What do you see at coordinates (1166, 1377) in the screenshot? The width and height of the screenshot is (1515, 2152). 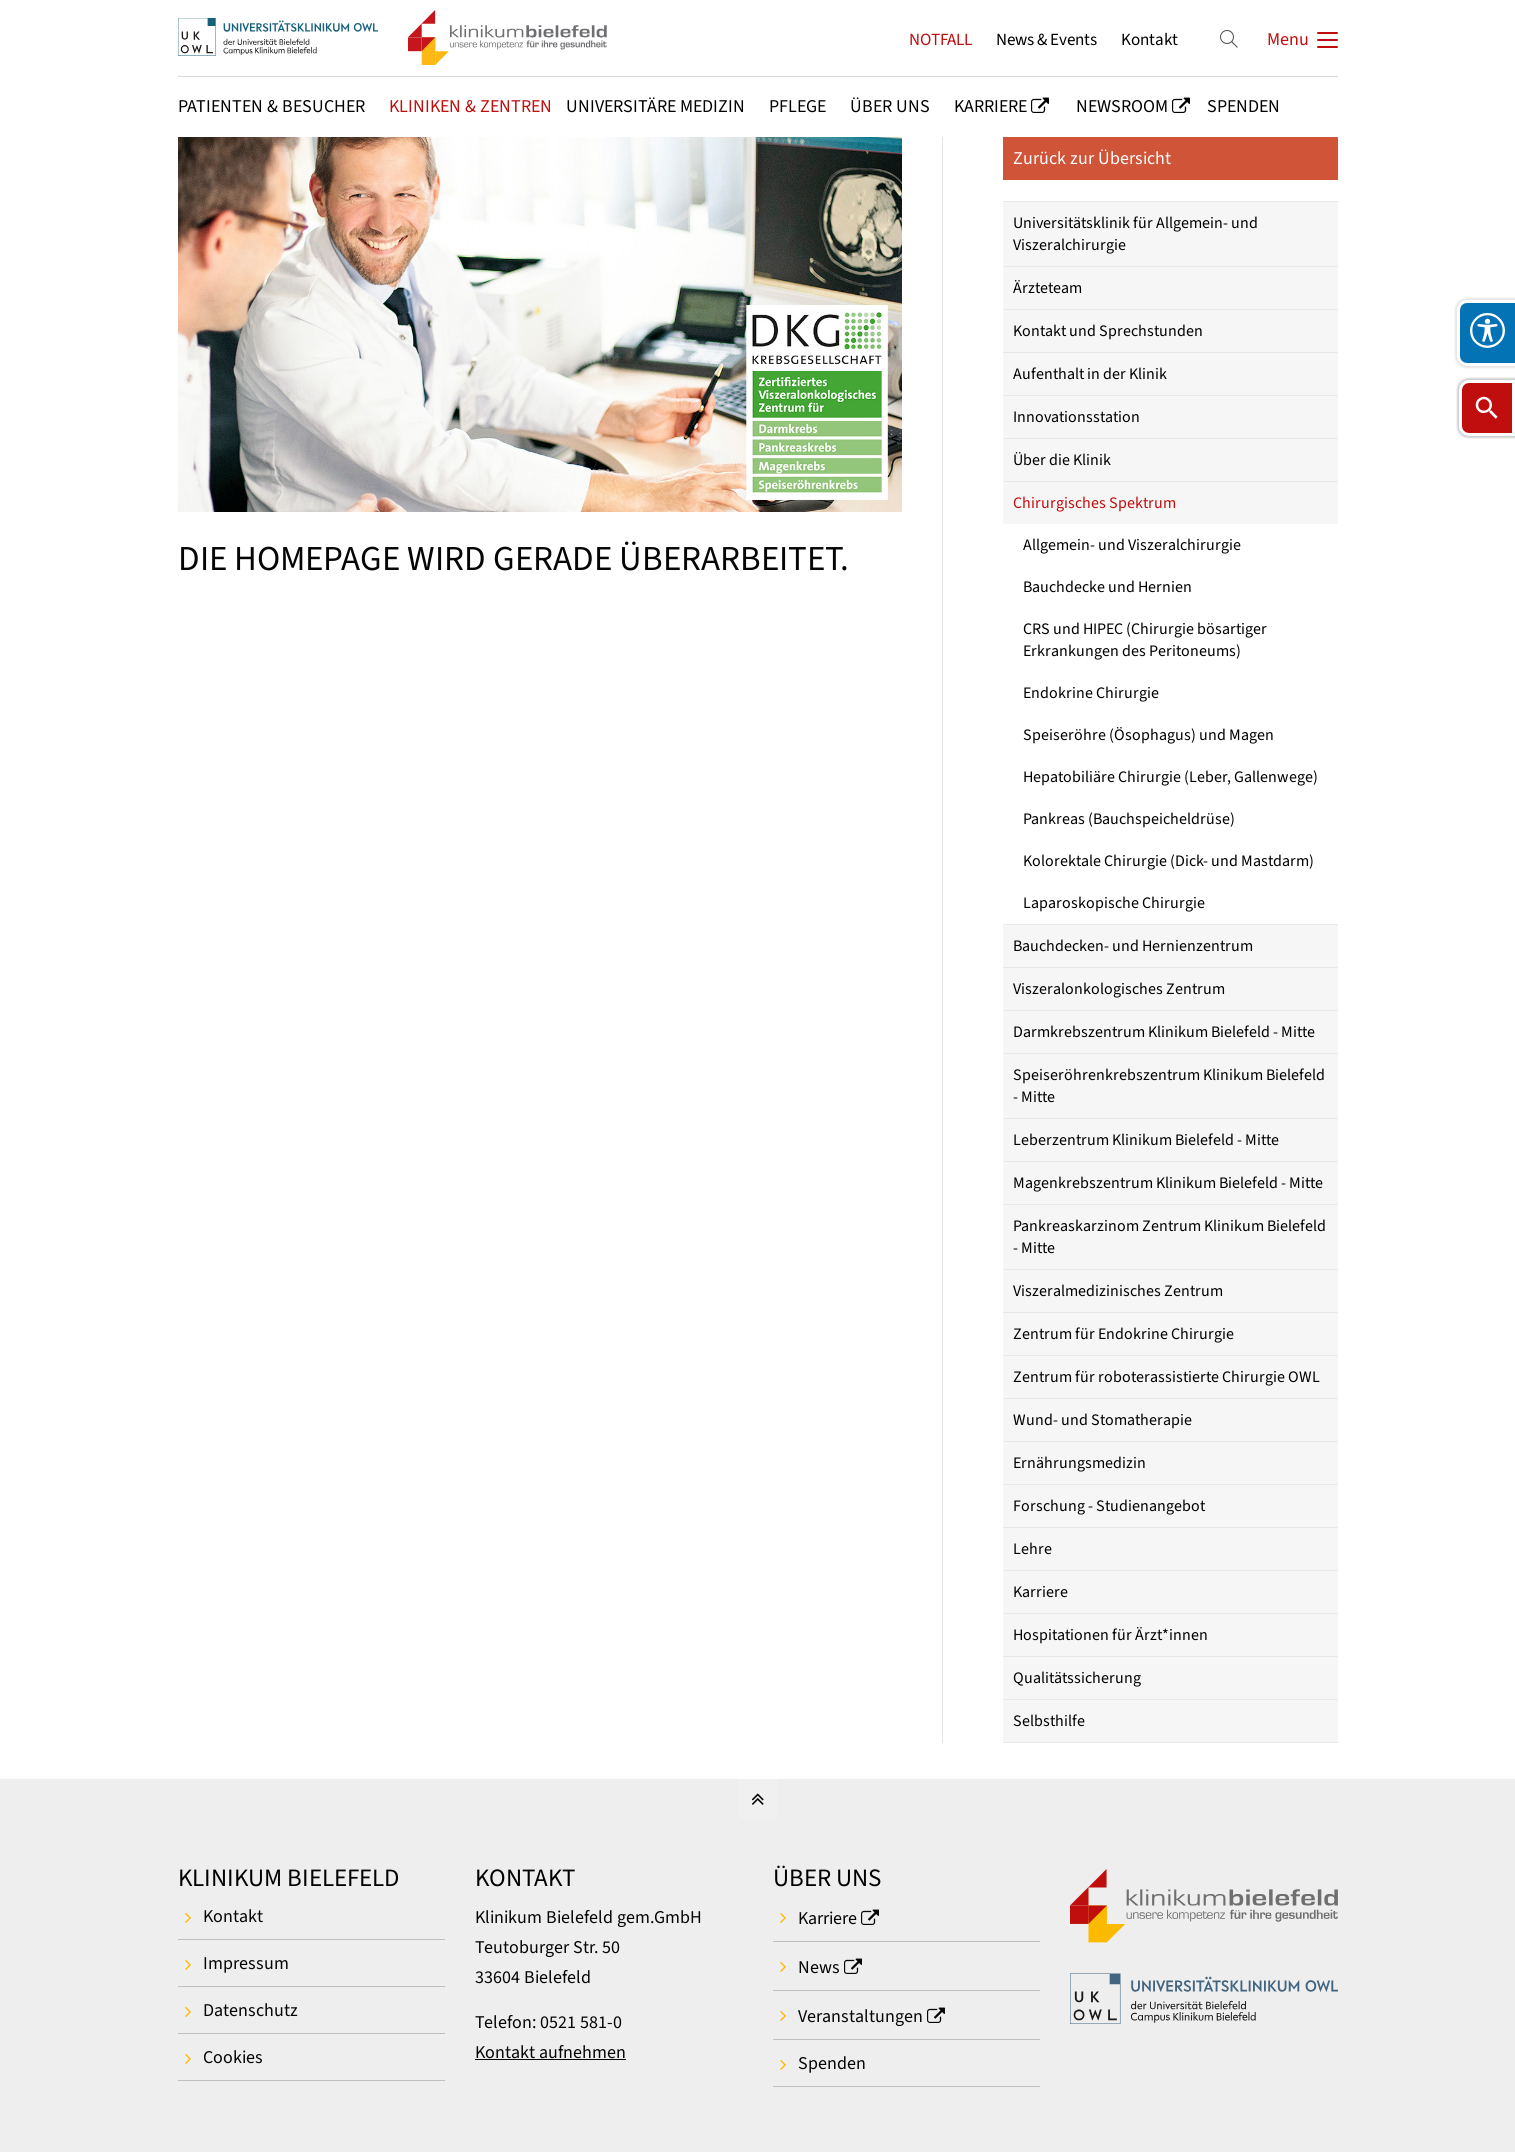 I see `Zentrum für roboterassistierte Chirurgie OWL` at bounding box center [1166, 1377].